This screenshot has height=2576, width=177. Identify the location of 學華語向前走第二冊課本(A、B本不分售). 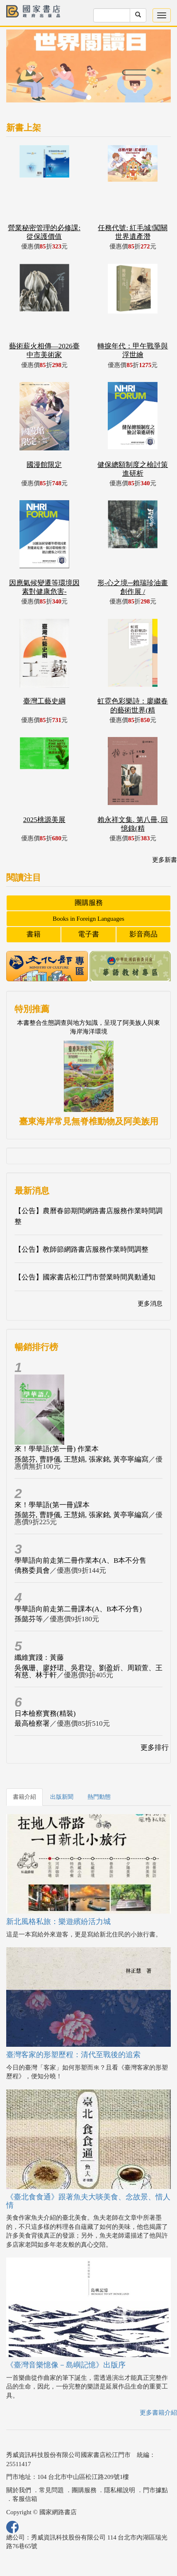
(78, 1609).